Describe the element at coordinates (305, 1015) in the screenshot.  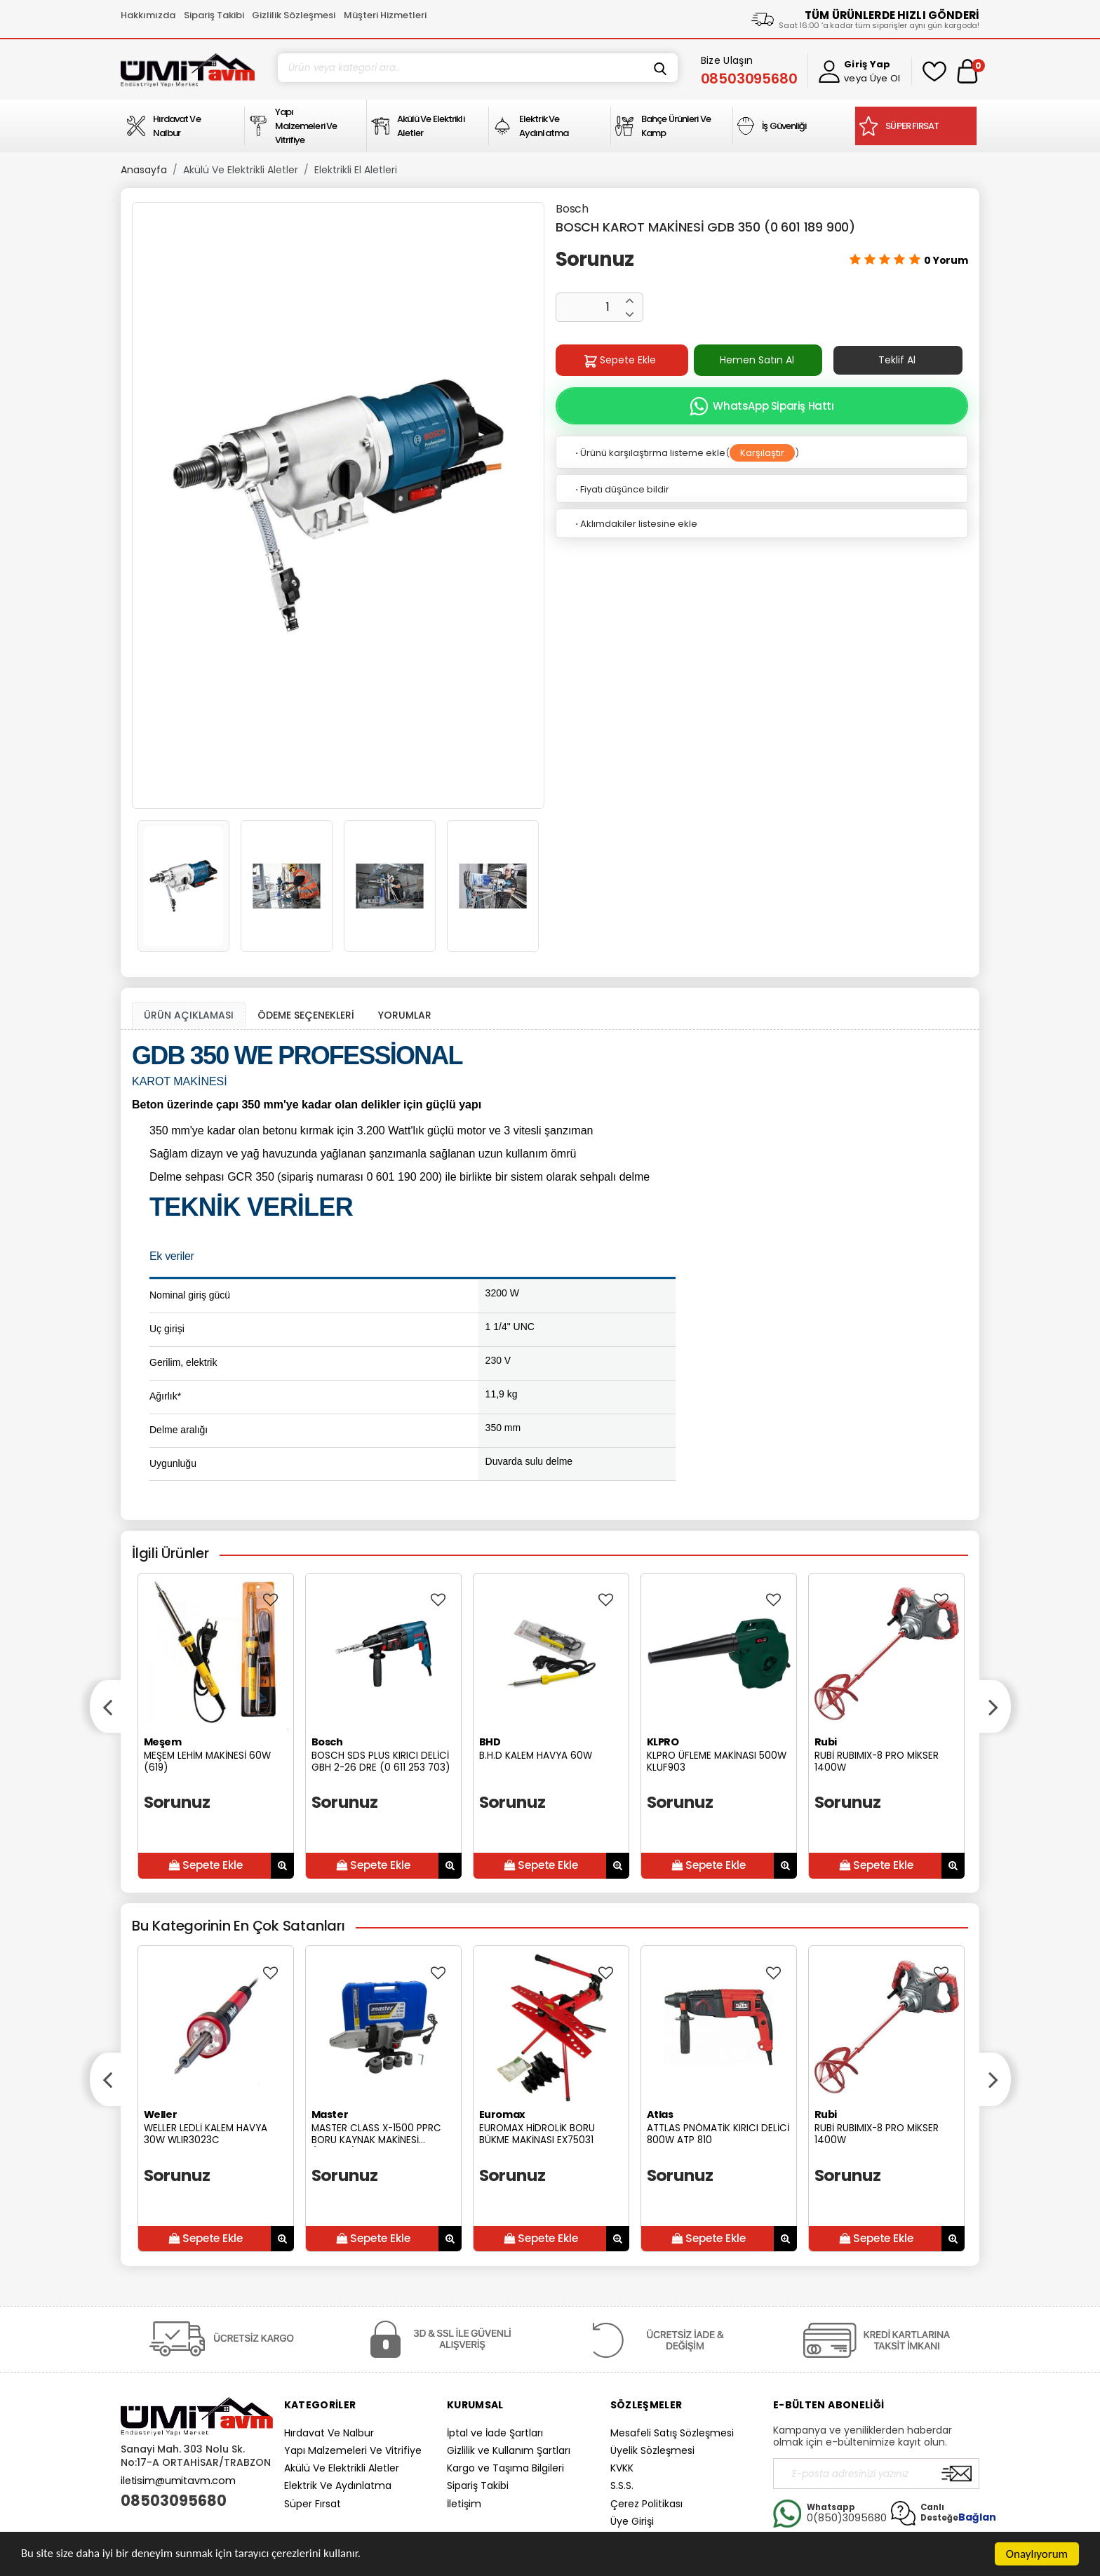
I see `ÖDEME SEÇENEKLERİ [tab]` at that location.